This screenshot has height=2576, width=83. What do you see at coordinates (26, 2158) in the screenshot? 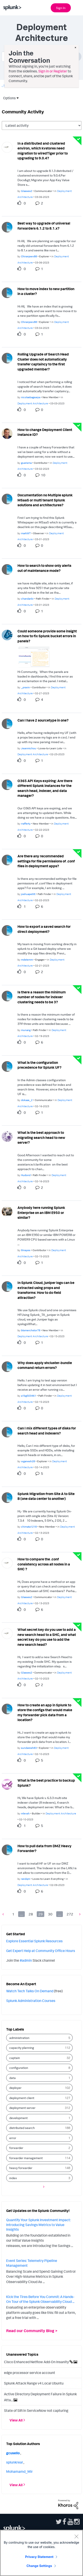
I see `forwarder management [Filter Topics with Label: forwarder management]` at bounding box center [26, 2158].